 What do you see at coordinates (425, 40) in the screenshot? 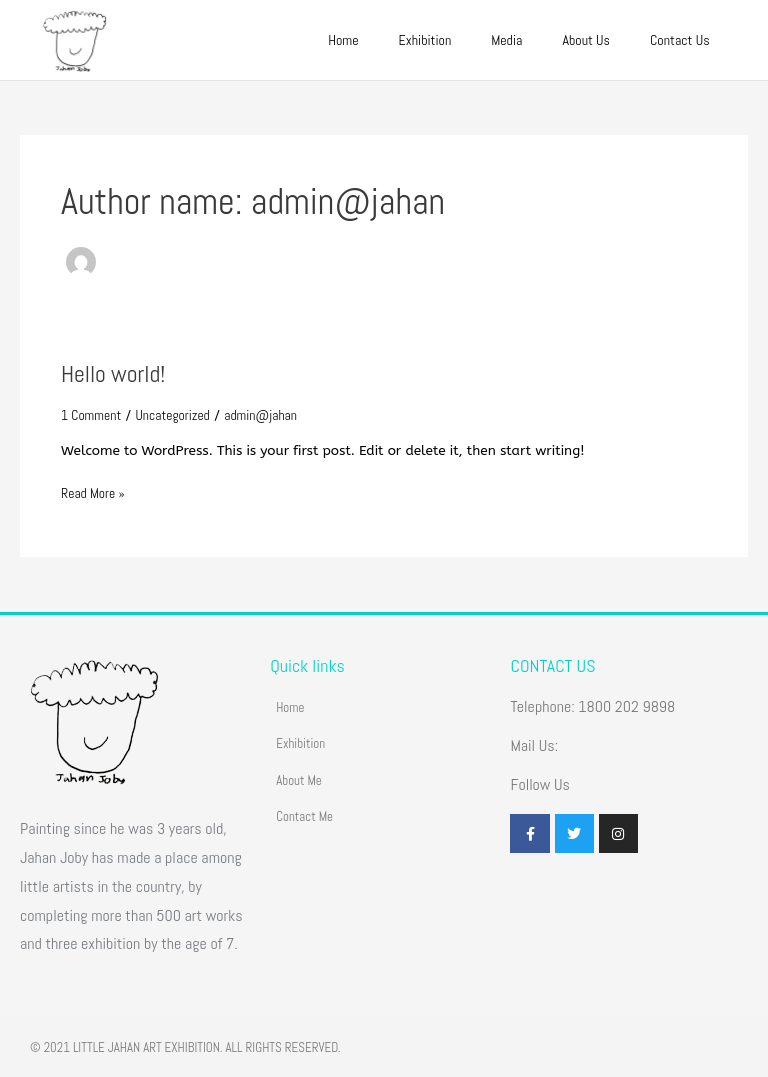
I see `Exhibition` at bounding box center [425, 40].